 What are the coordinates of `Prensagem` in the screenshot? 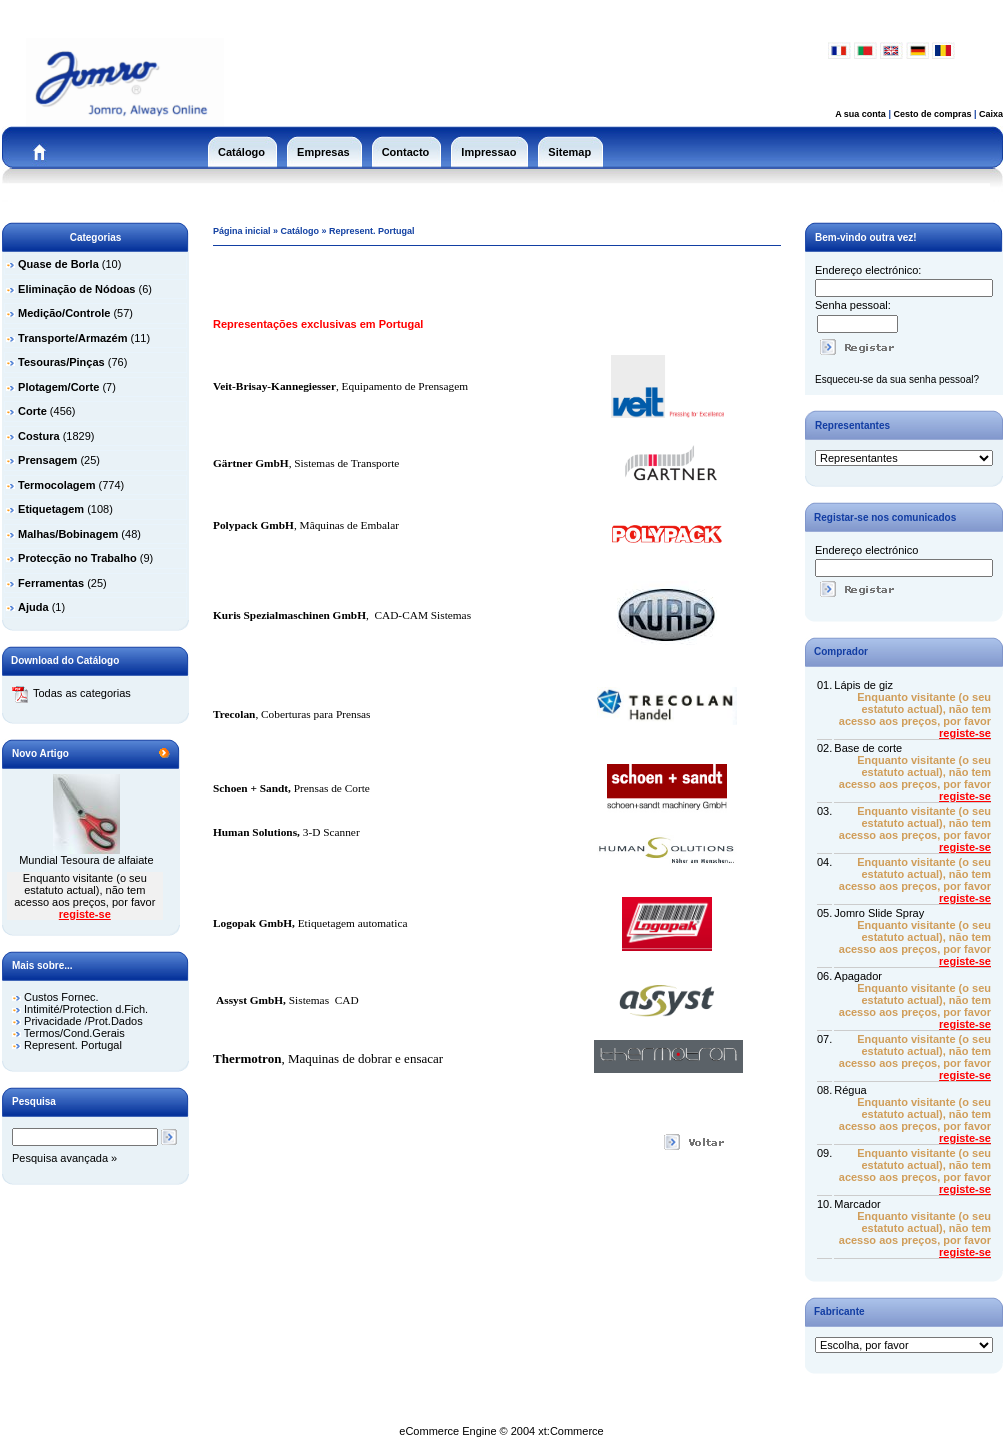 It's located at (47, 460).